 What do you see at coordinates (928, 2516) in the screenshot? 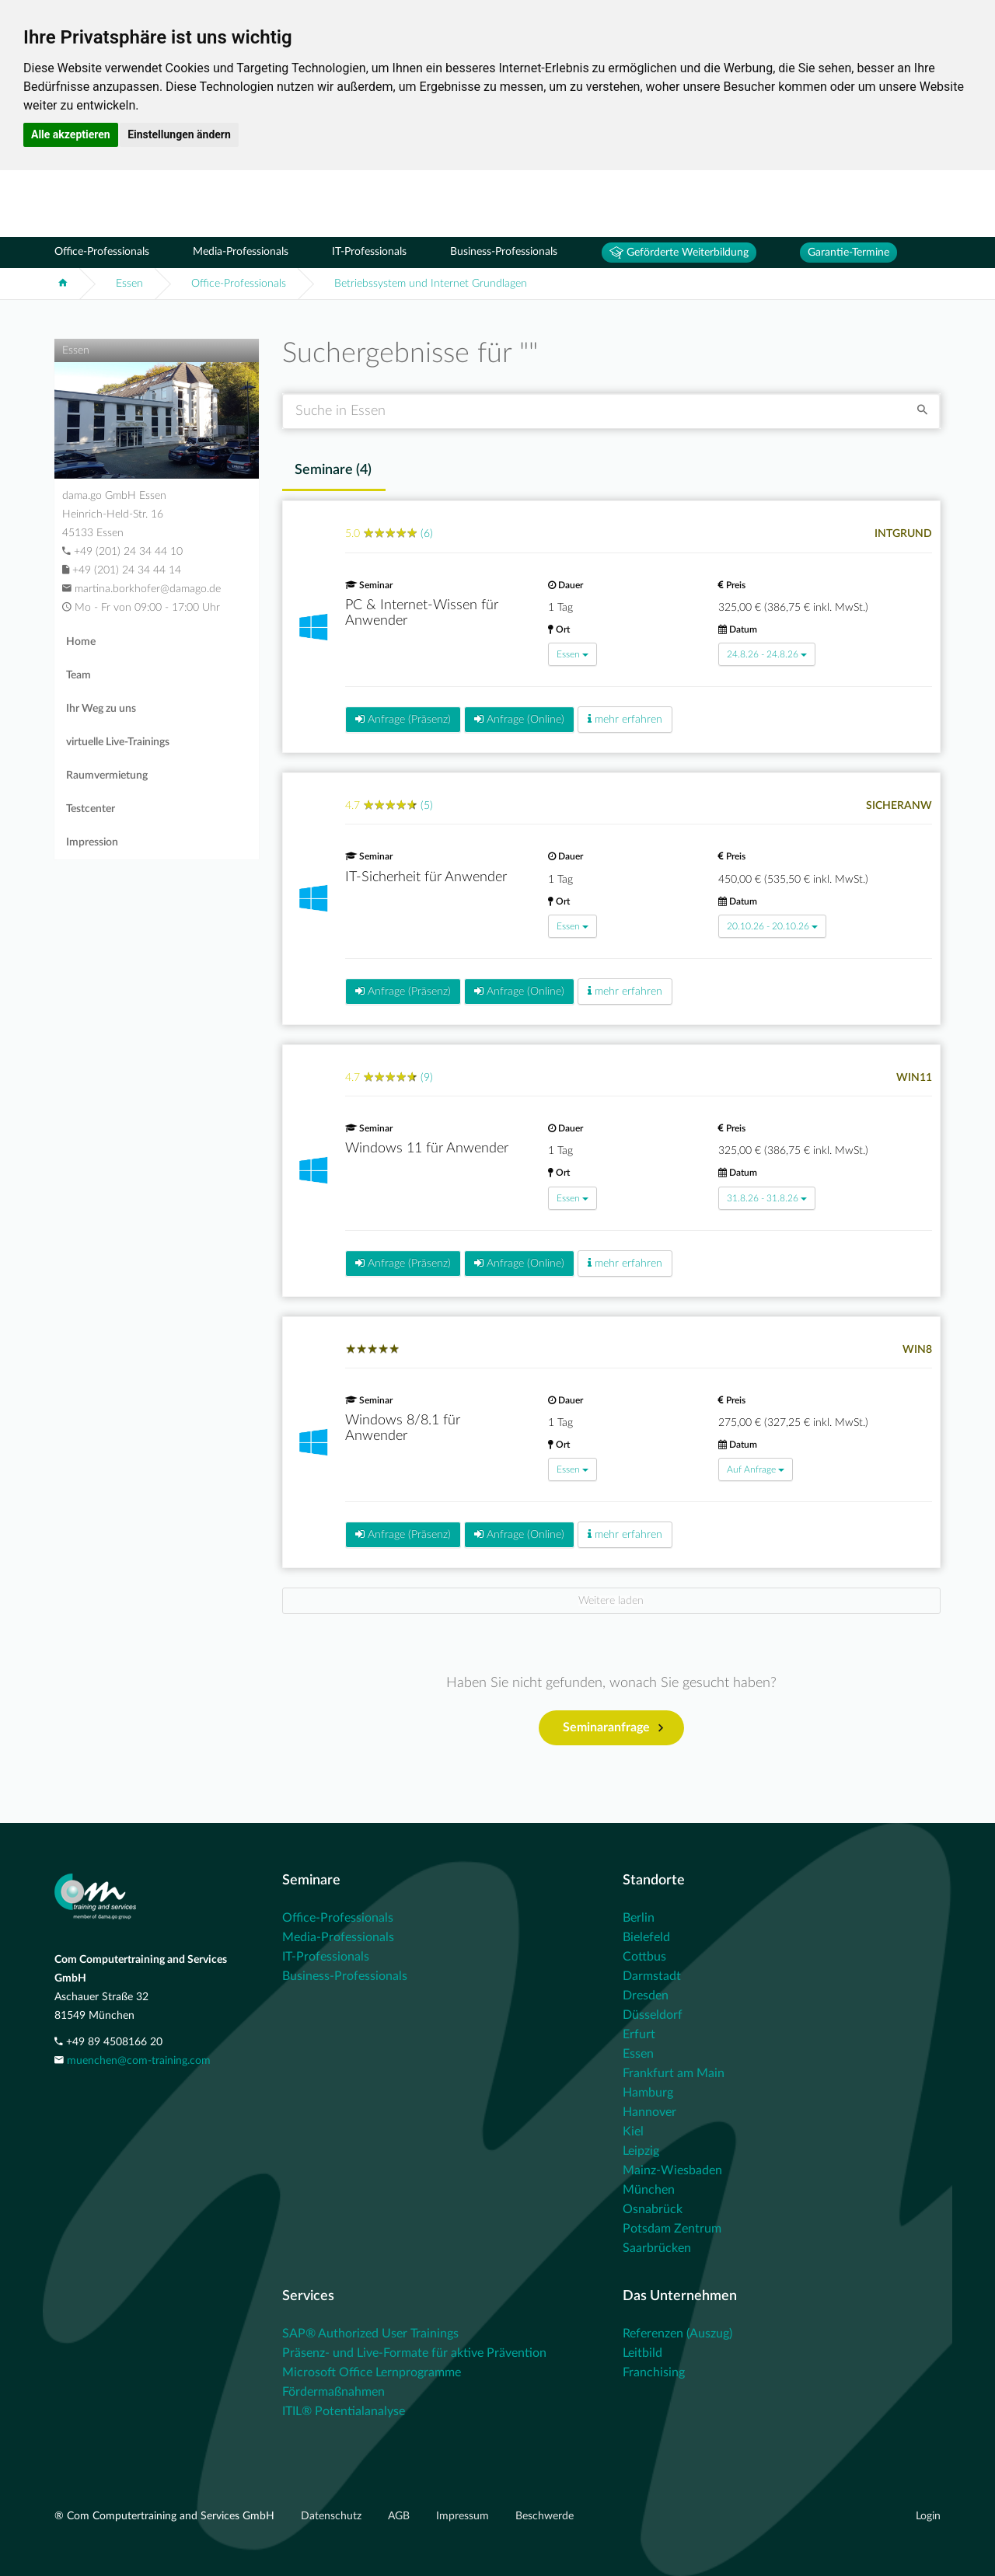
I see `Login` at bounding box center [928, 2516].